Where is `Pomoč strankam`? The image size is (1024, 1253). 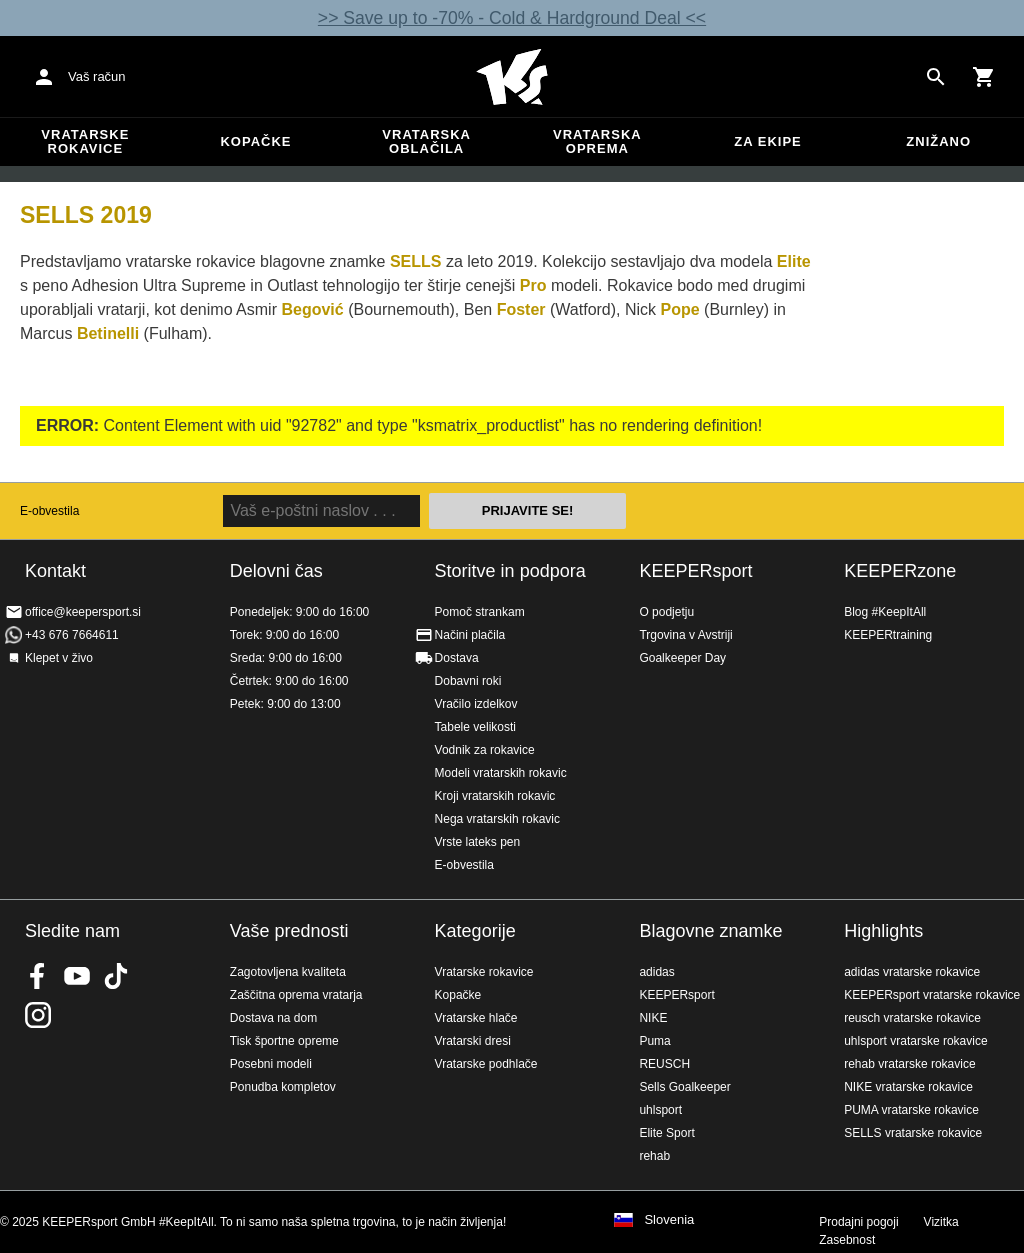 Pomoč strankam is located at coordinates (480, 612).